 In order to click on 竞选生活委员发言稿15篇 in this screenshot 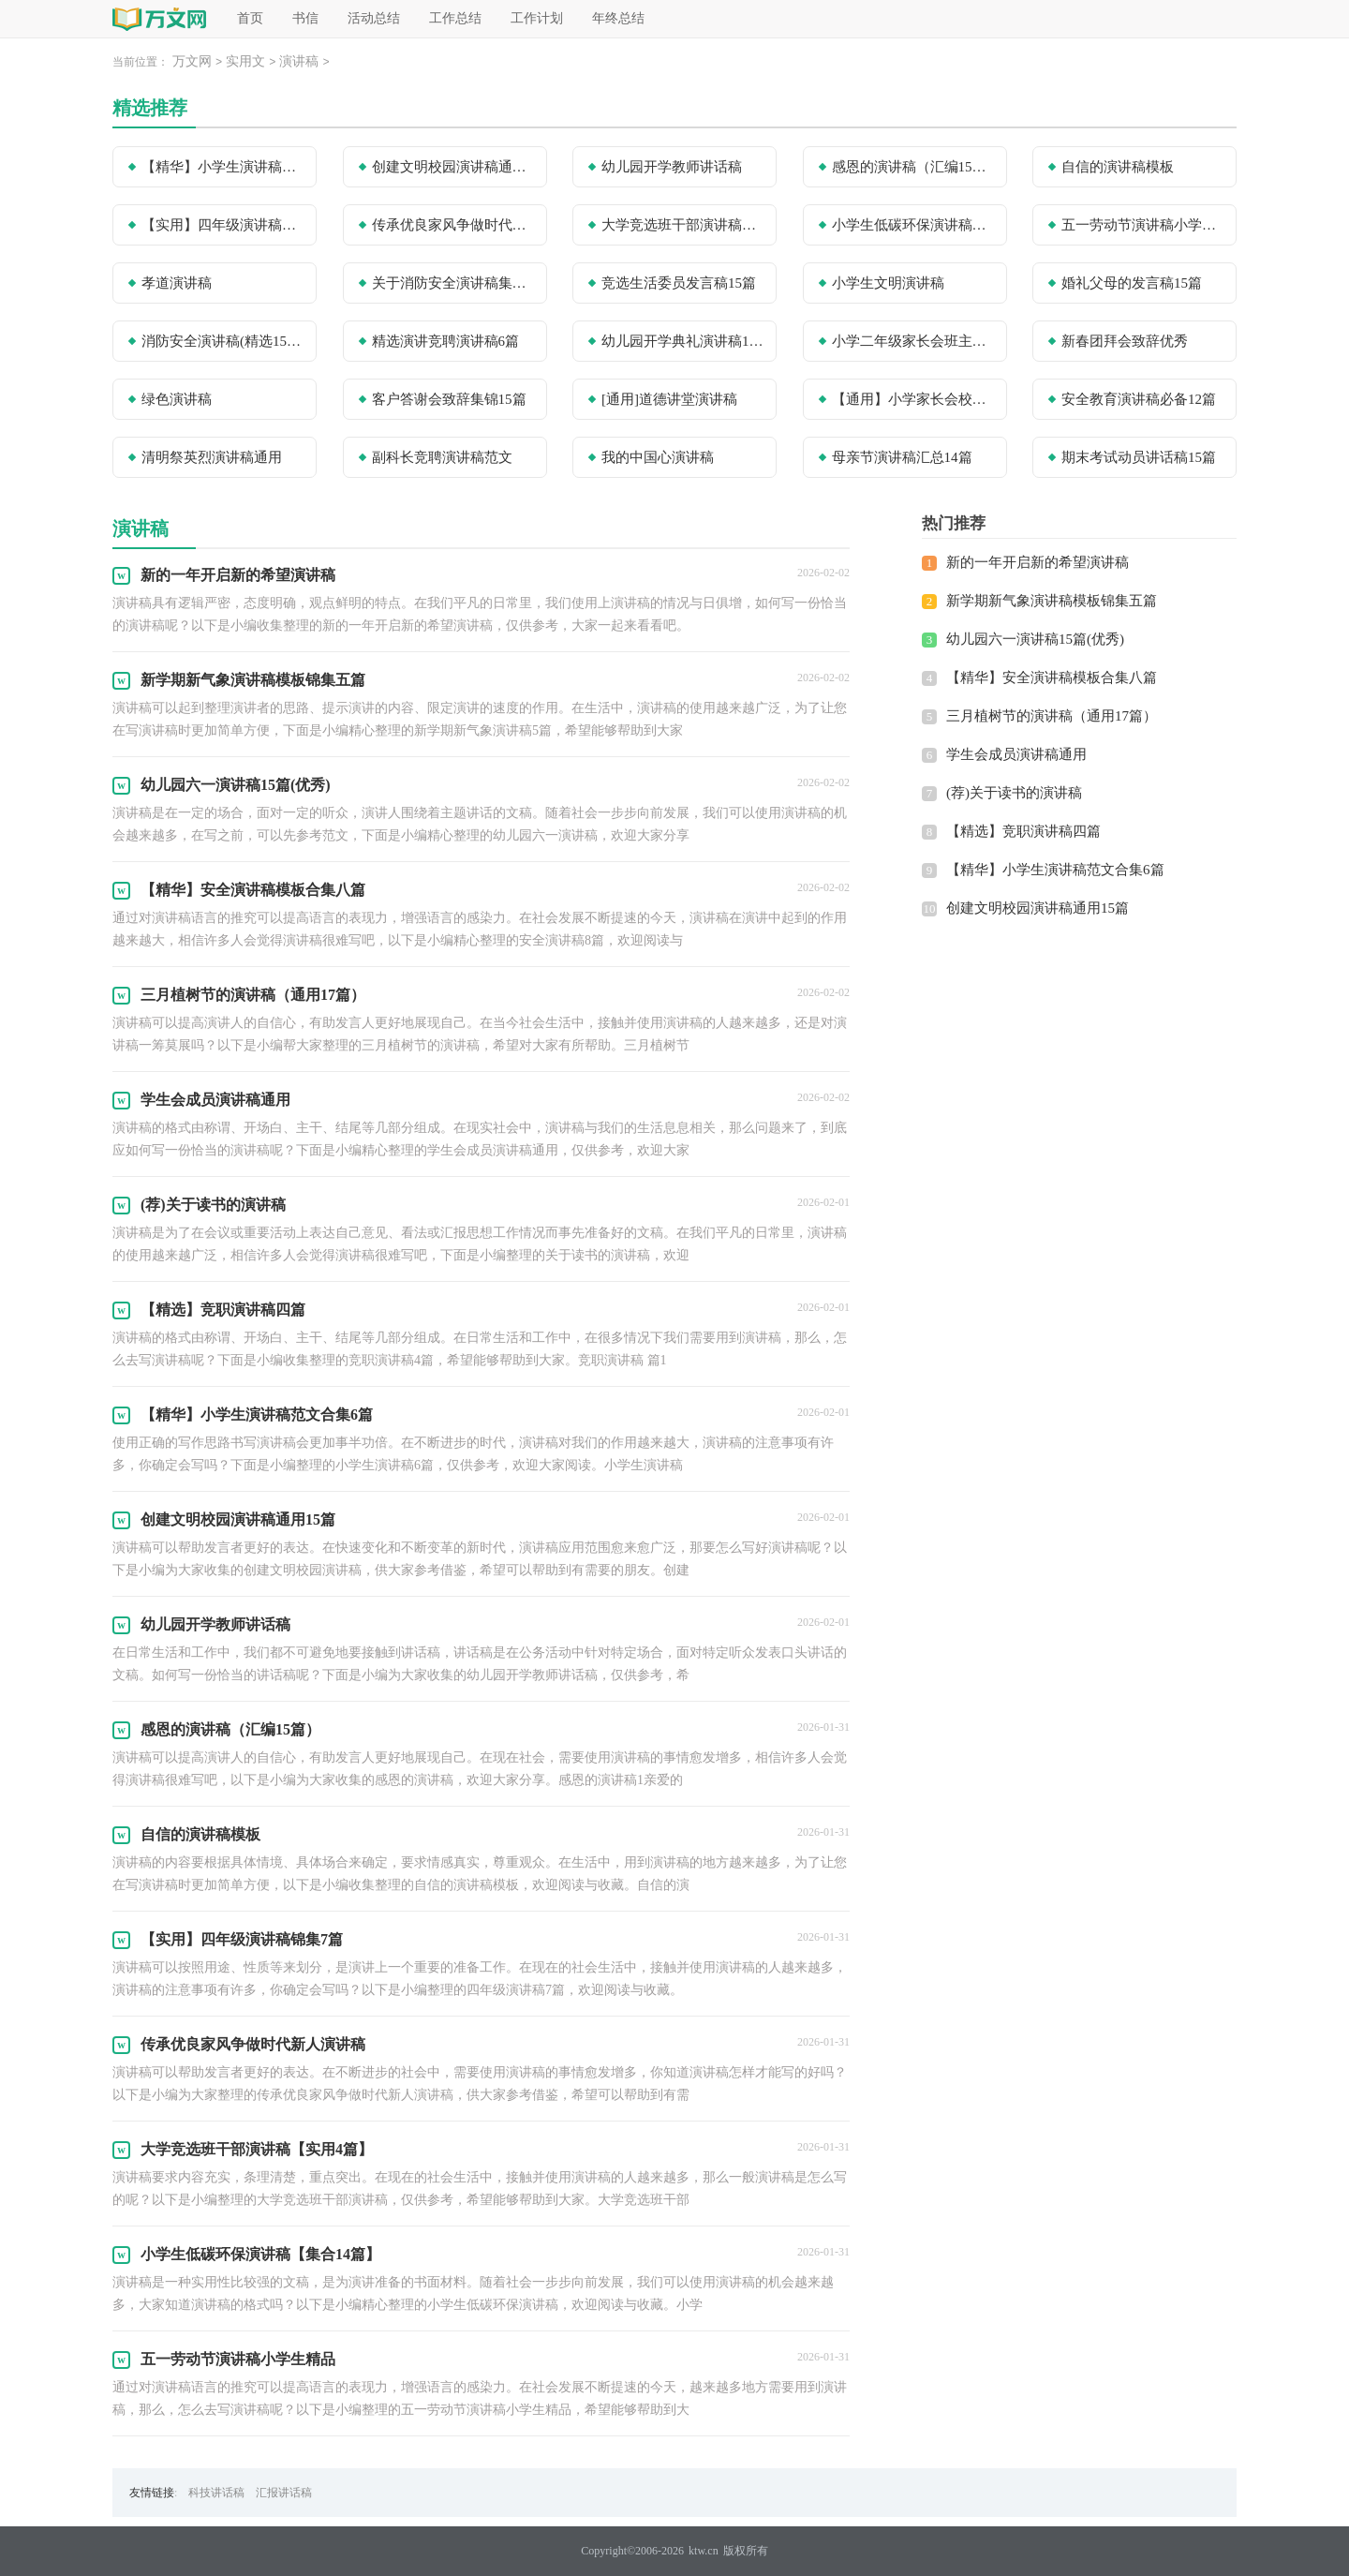, I will do `click(678, 282)`.